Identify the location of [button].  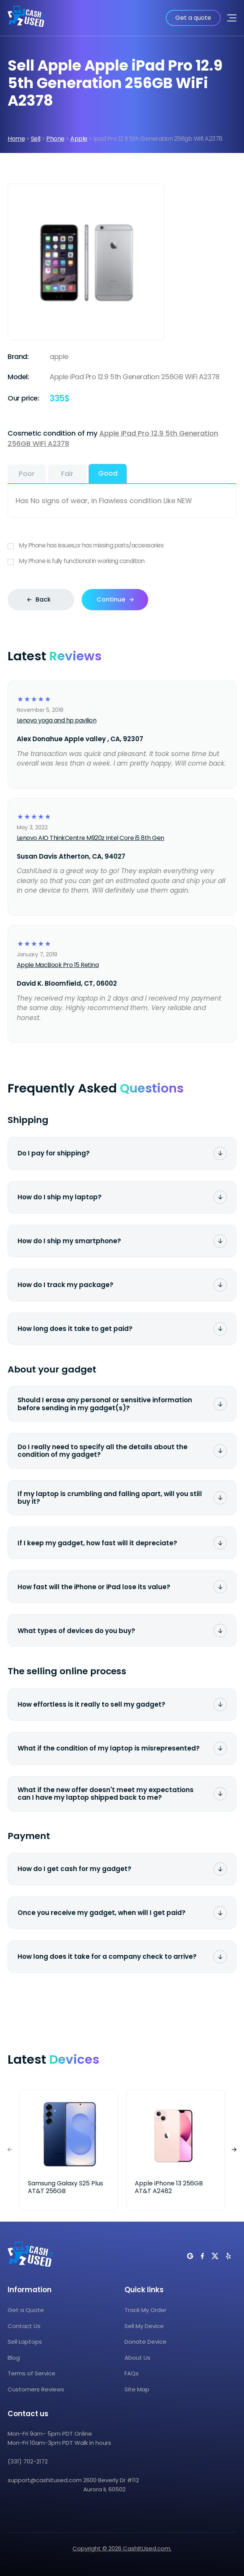
(234, 2150).